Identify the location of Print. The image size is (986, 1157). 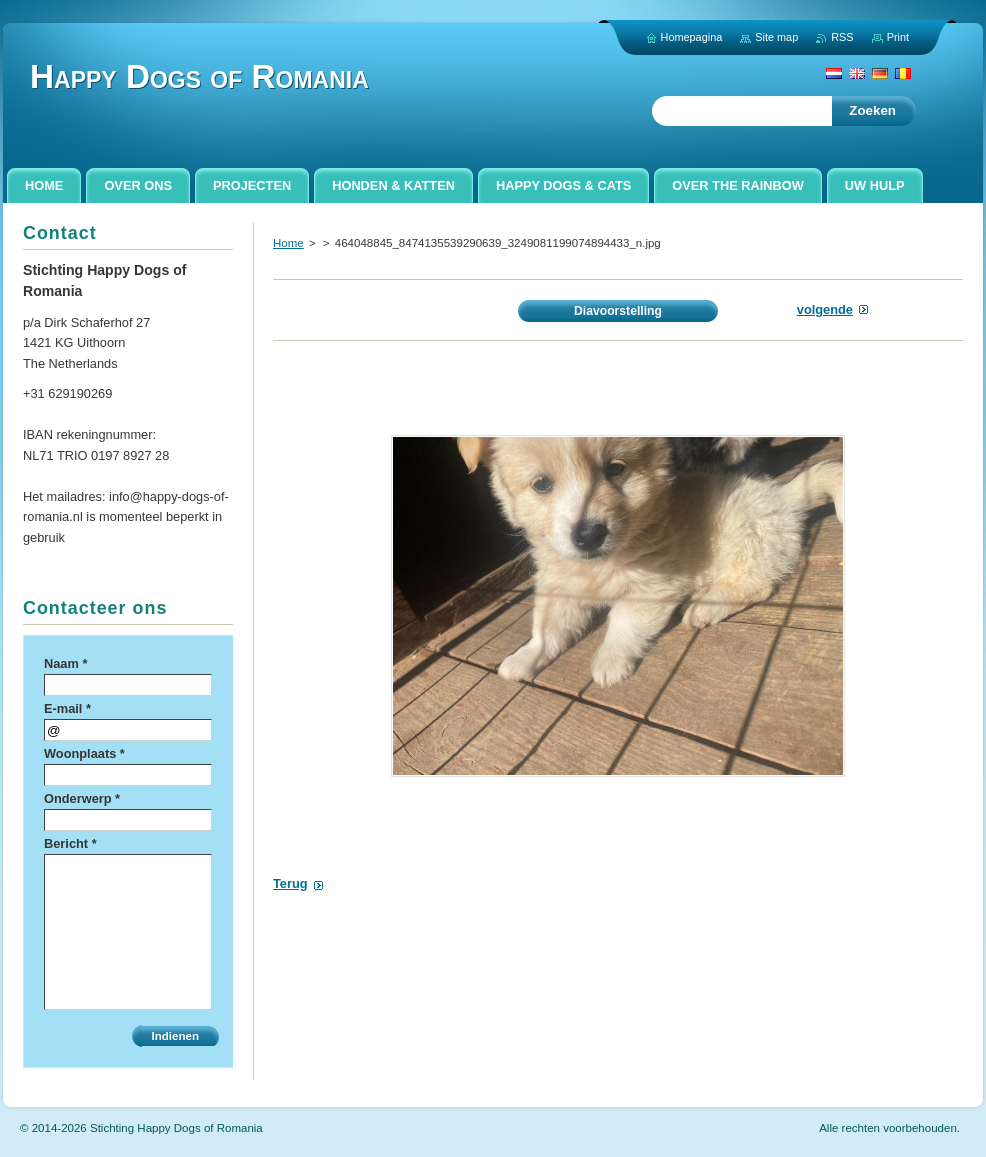
(898, 37).